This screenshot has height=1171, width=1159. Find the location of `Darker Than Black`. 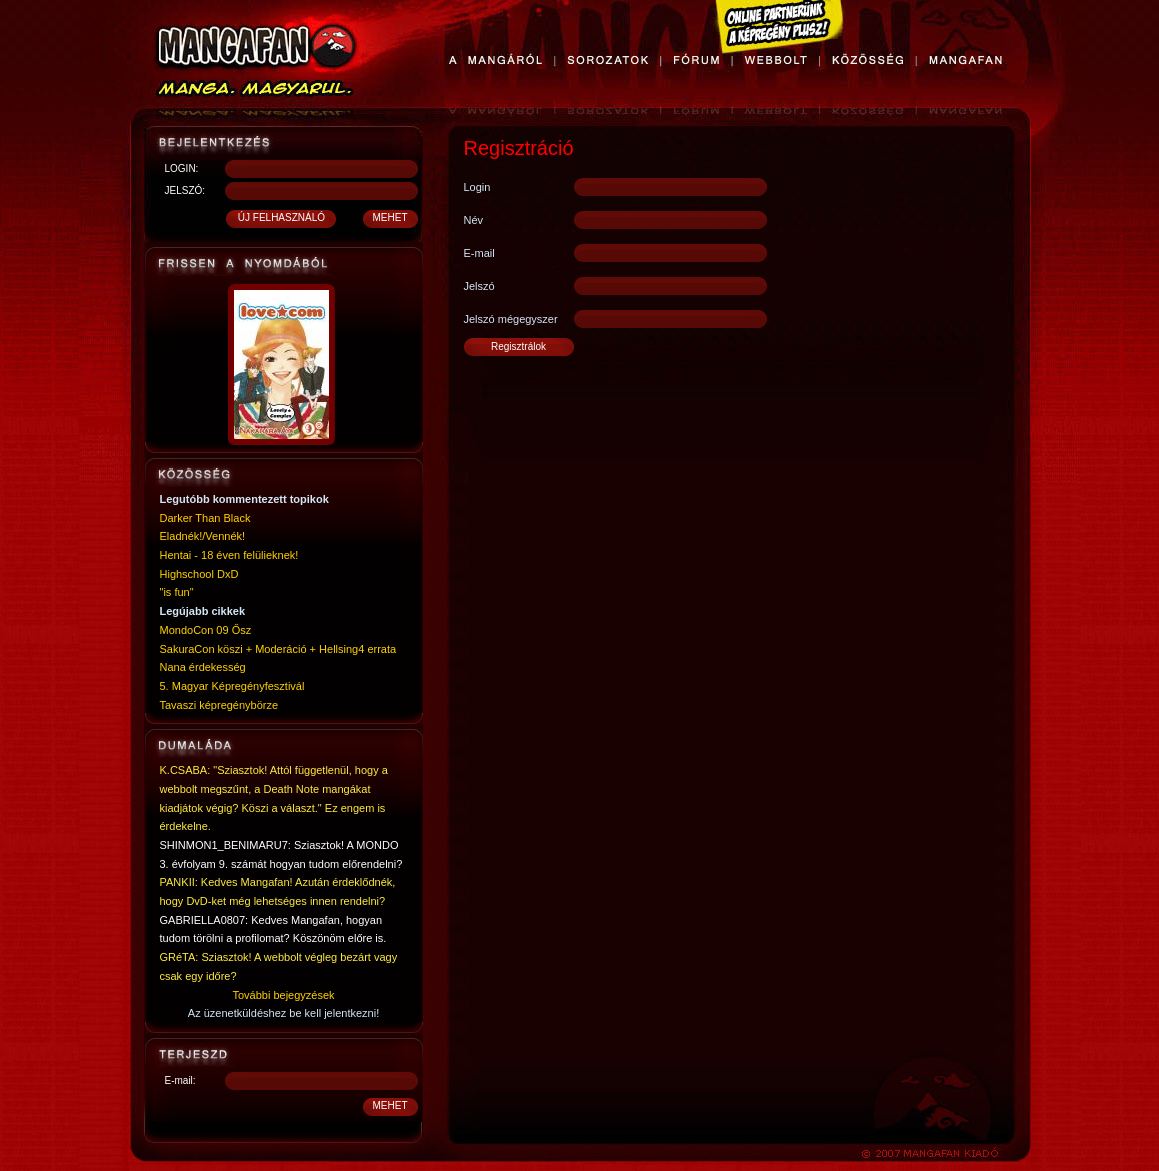

Darker Than Black is located at coordinates (205, 518).